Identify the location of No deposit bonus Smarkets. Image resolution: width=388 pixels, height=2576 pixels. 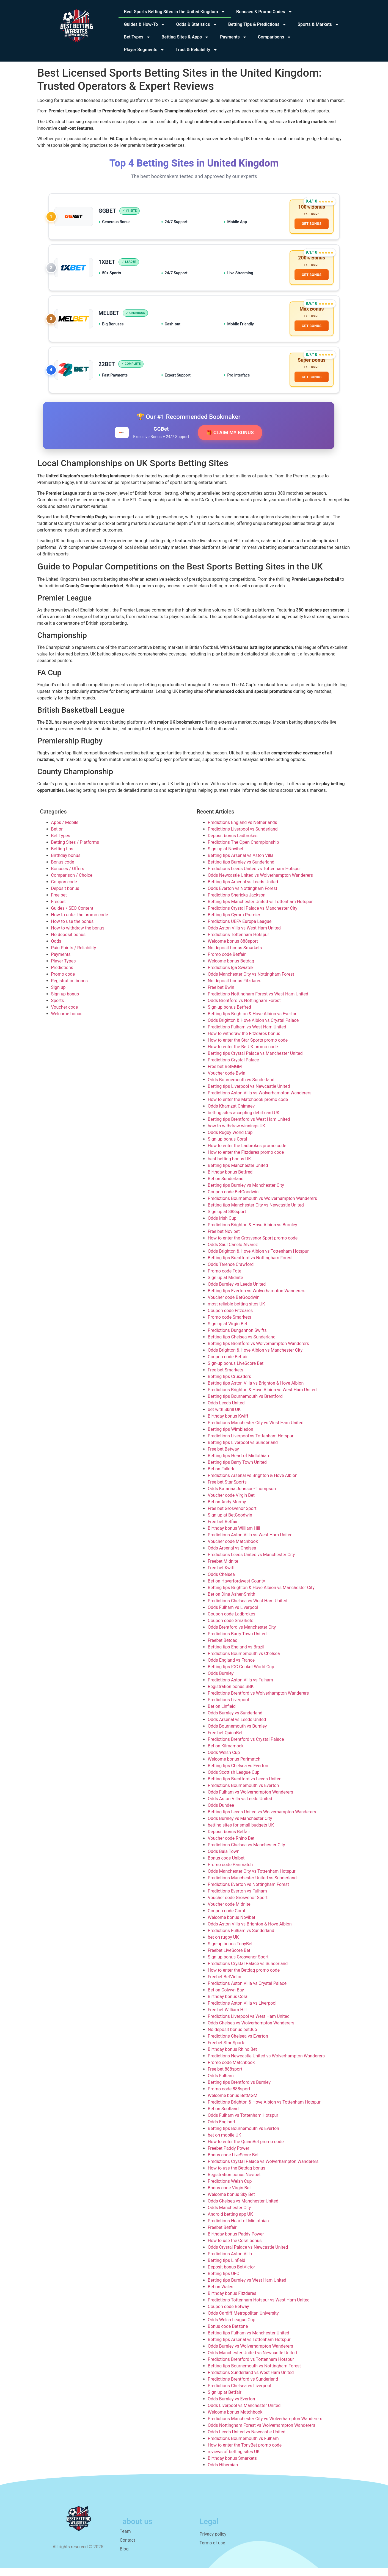
(235, 956).